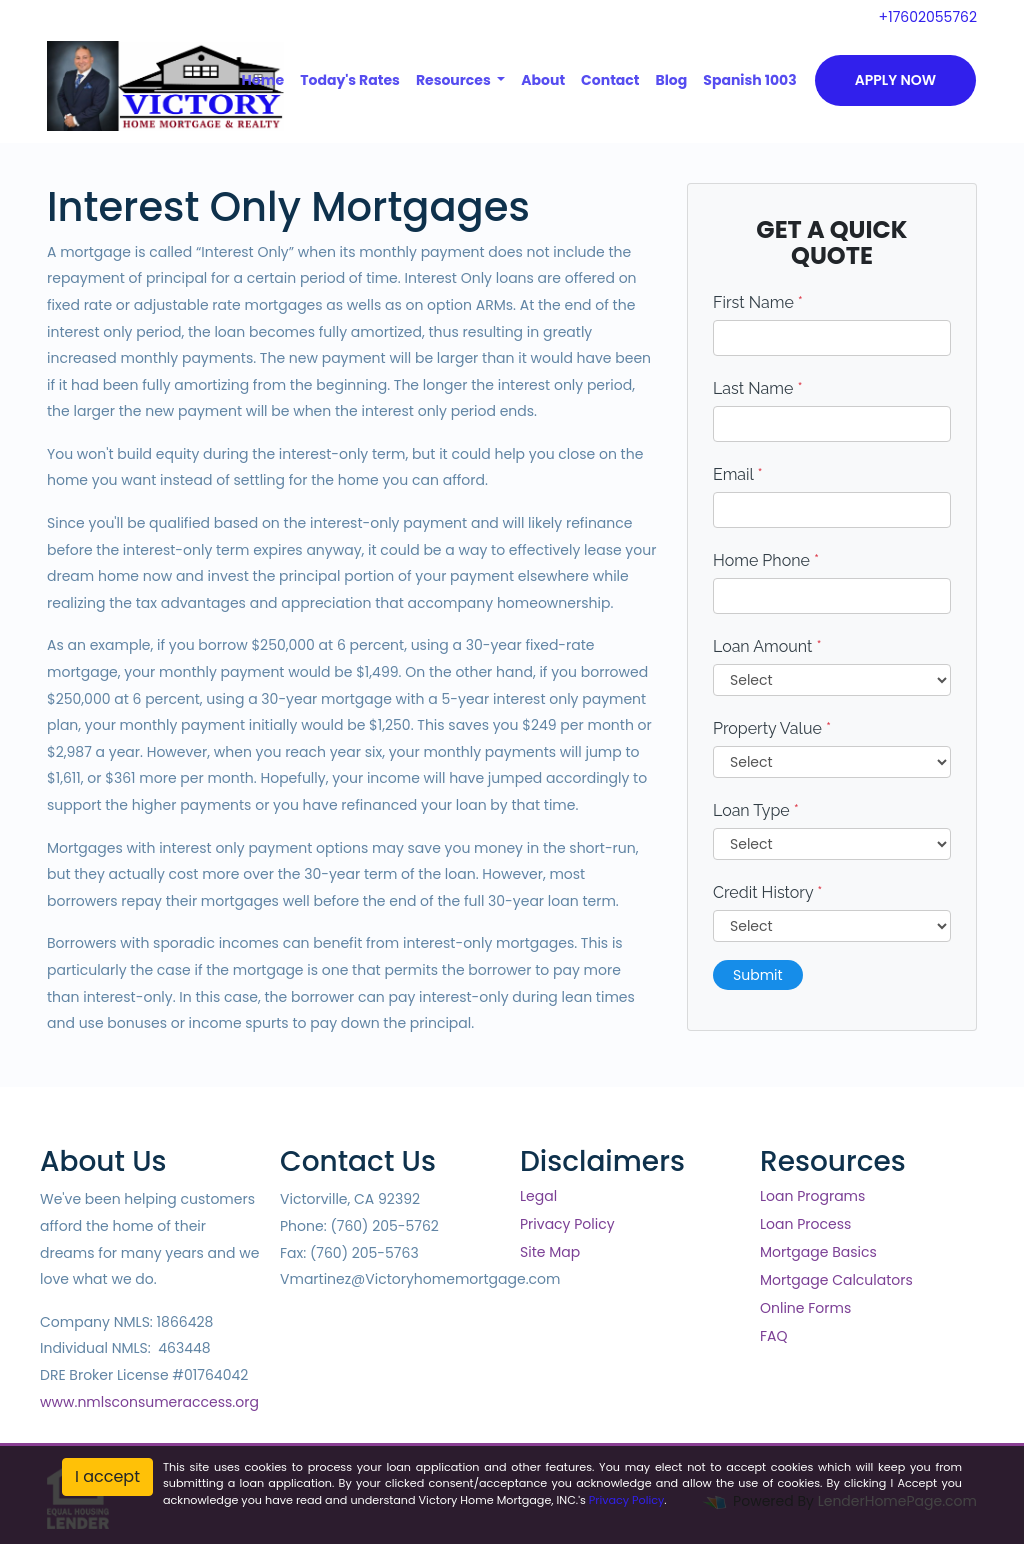 Image resolution: width=1024 pixels, height=1544 pixels. Describe the element at coordinates (149, 1402) in the screenshot. I see `www.nmlsconsumeraccess.org` at that location.